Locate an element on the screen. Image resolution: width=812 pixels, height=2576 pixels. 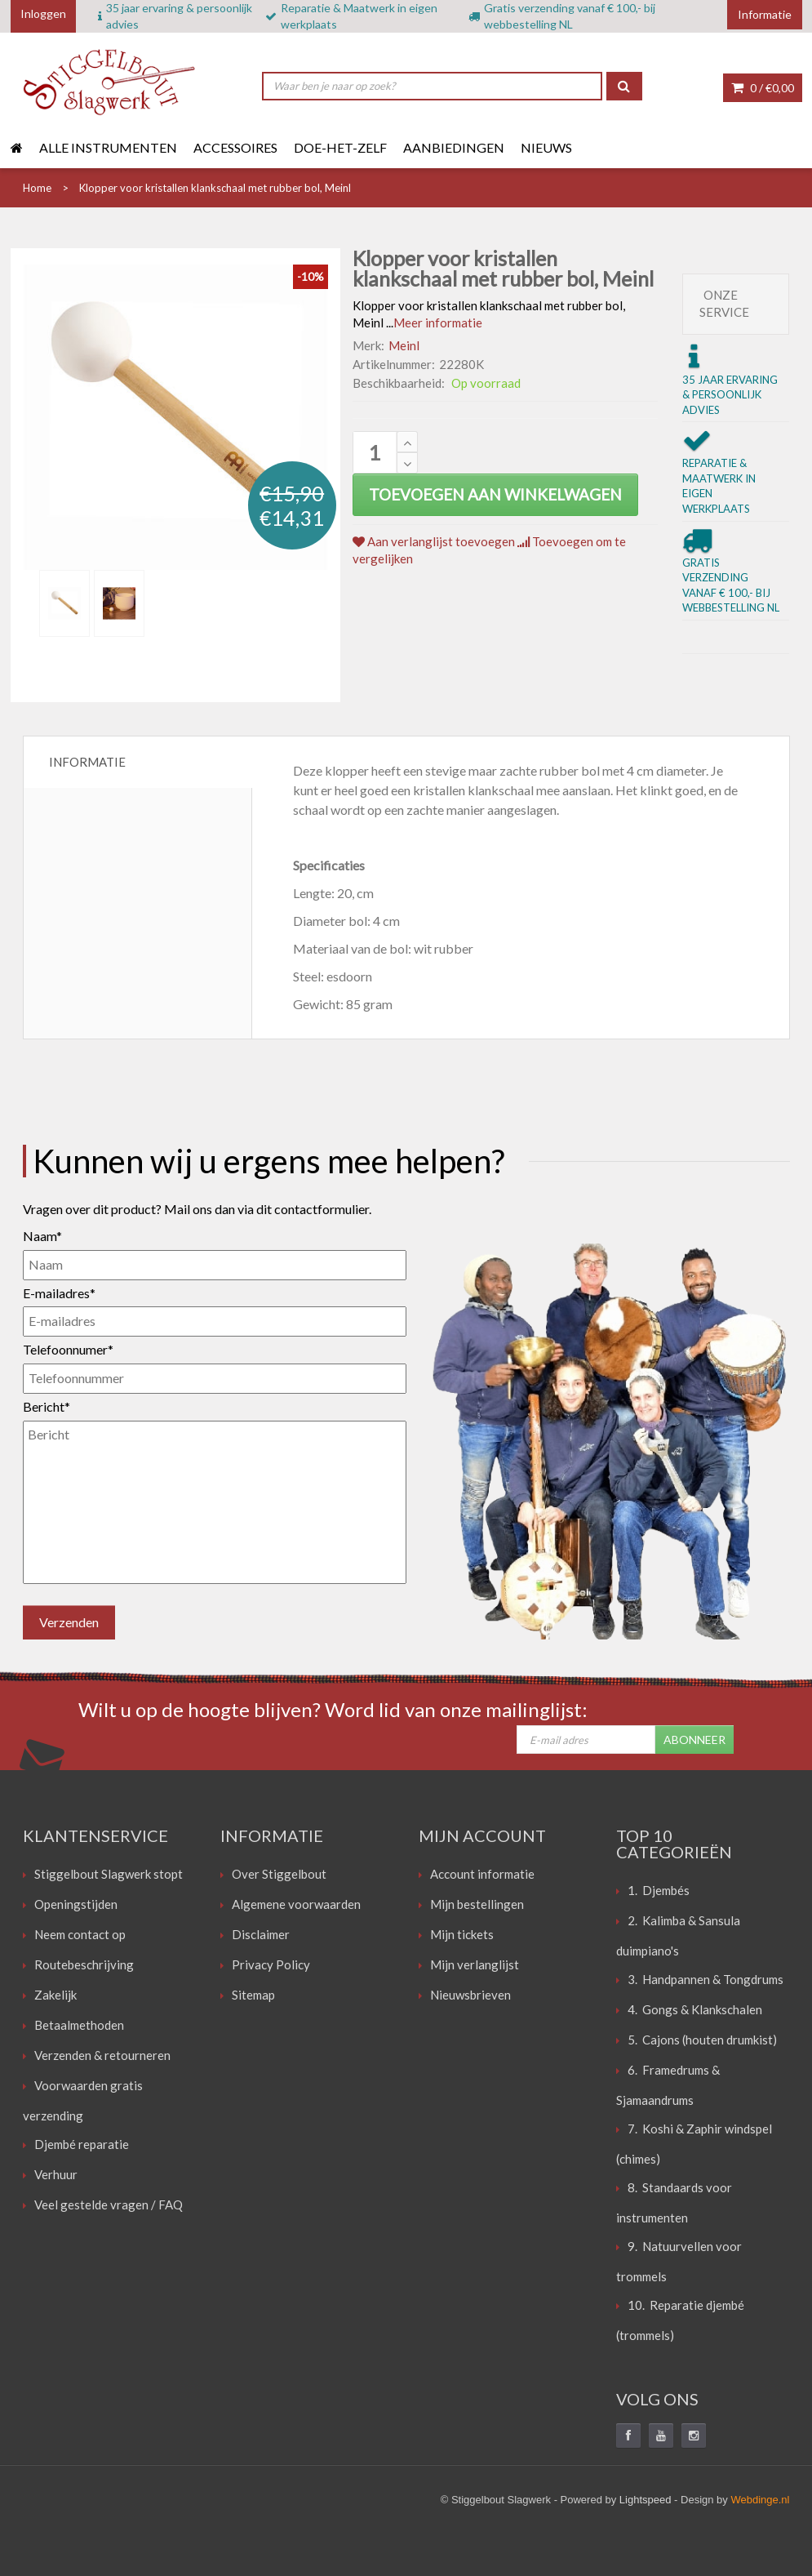
4. Gongs & Klankschalen is located at coordinates (695, 2009).